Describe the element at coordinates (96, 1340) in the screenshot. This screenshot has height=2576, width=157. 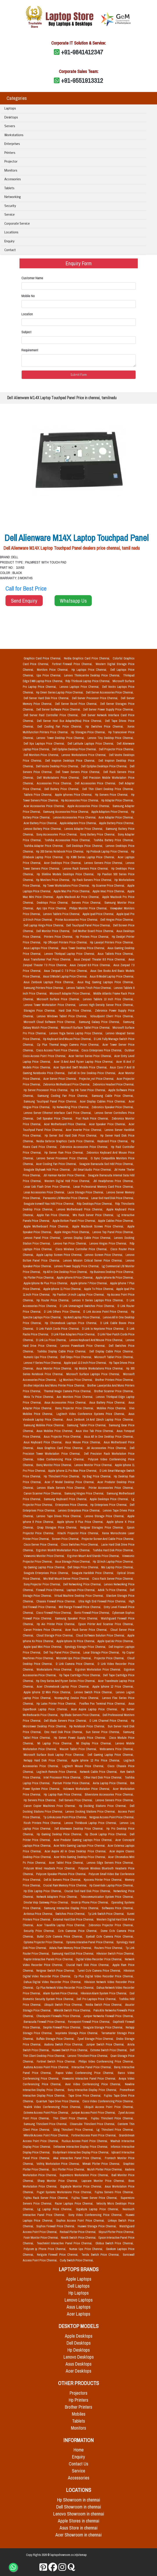
I see `Lenovo Keyboard And Mouse Price Chennai,` at that location.